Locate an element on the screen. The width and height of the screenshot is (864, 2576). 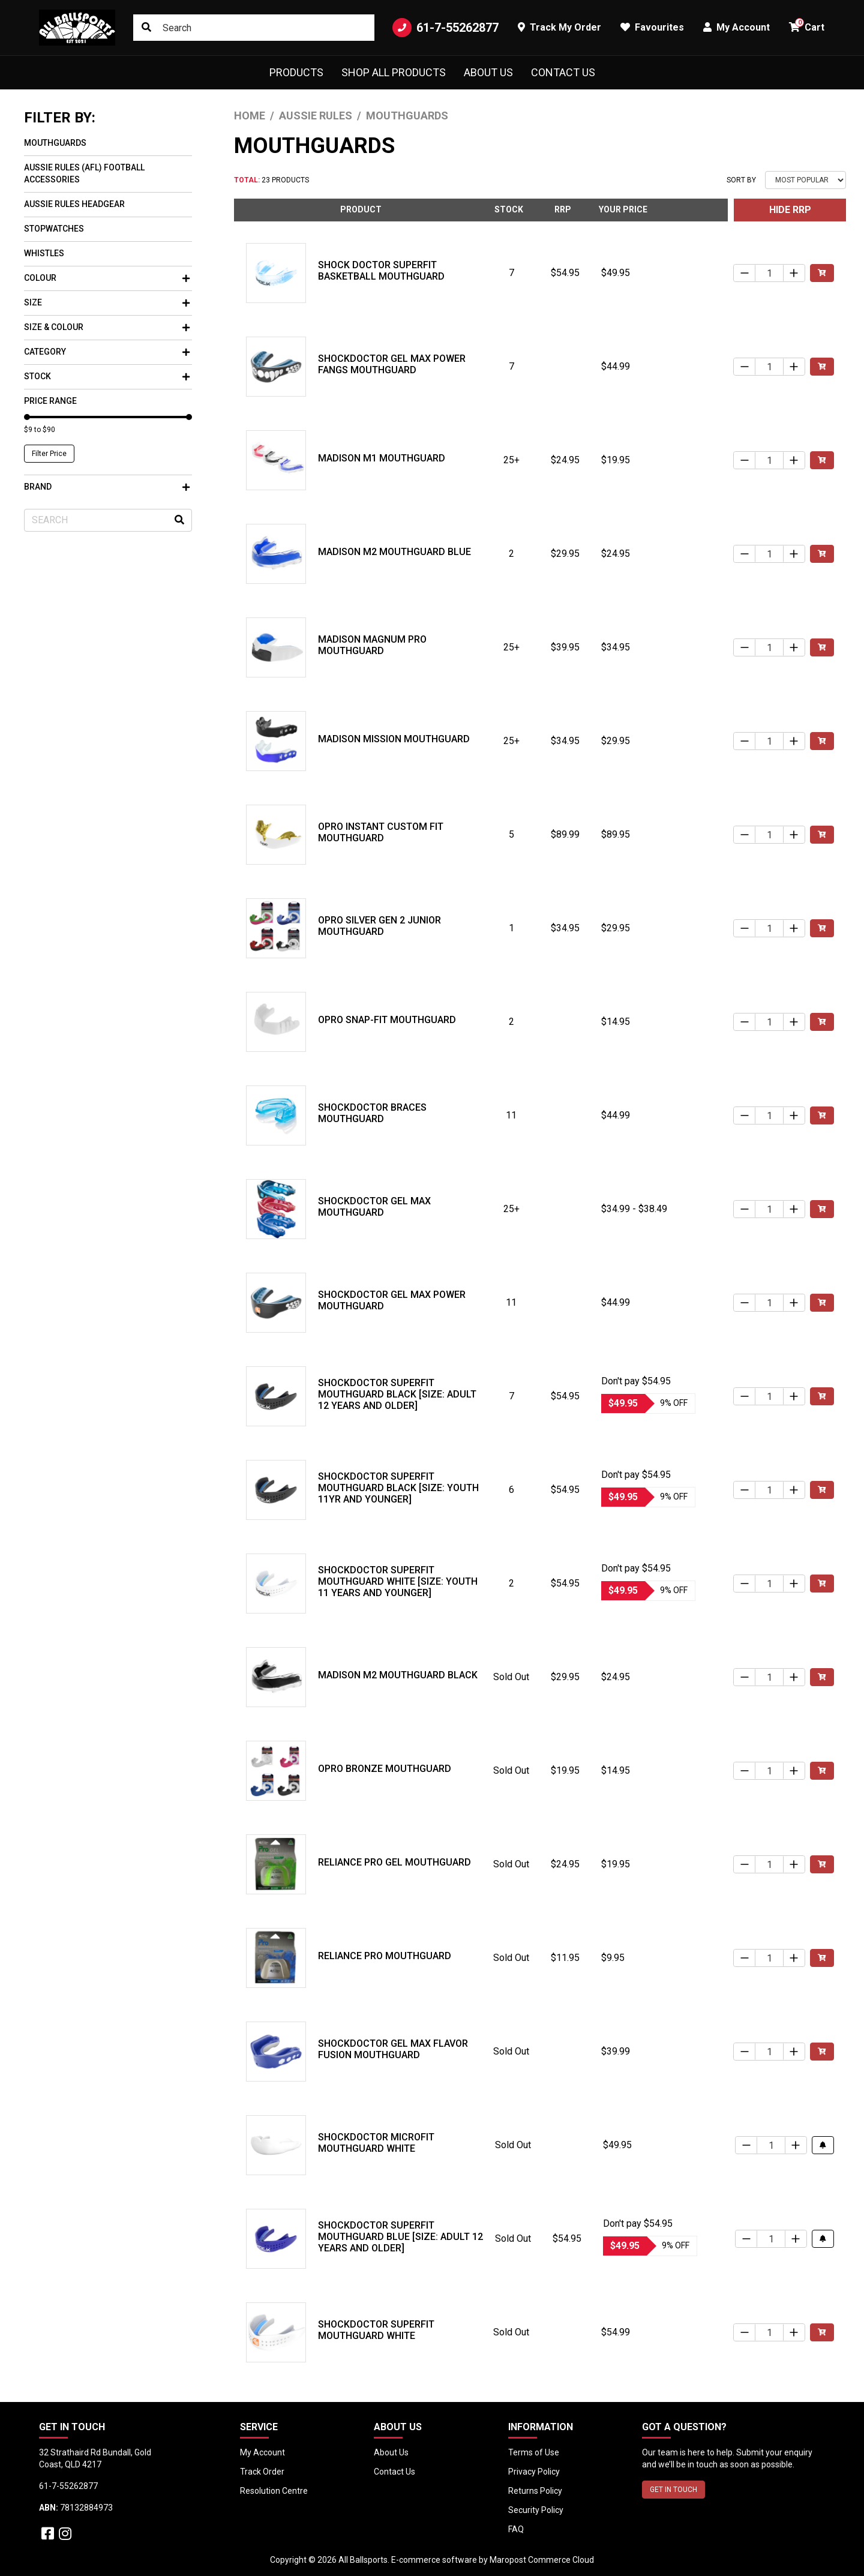
Madison M2 Mouthguard Black is located at coordinates (398, 1675).